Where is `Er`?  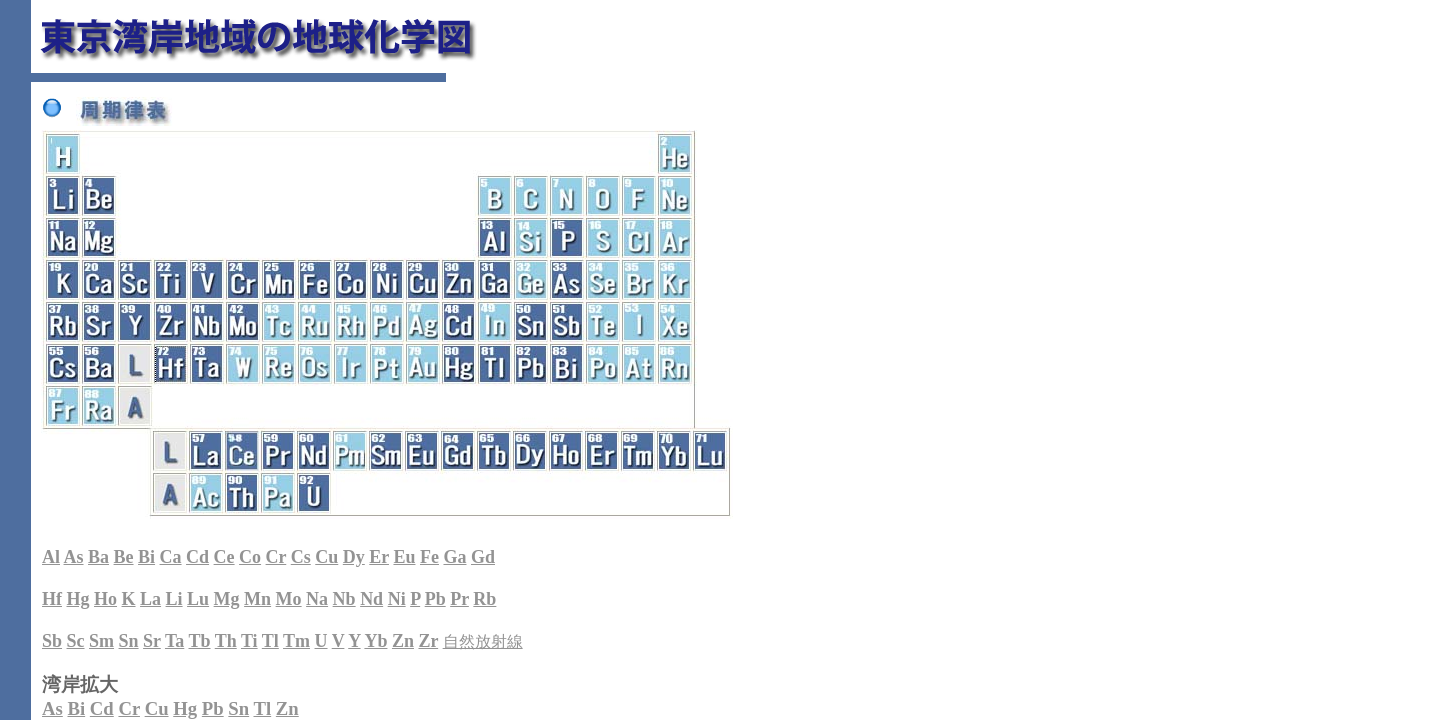 Er is located at coordinates (379, 557).